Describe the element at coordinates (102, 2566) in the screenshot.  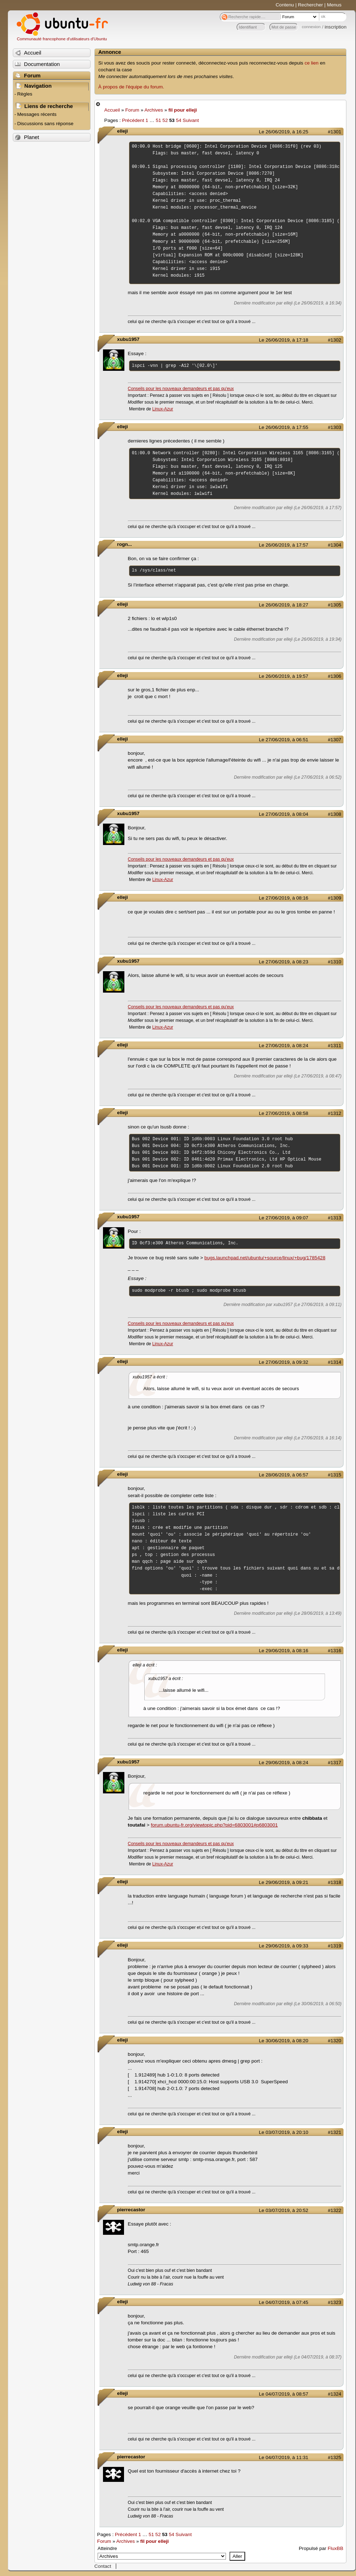
I see `Contact` at that location.